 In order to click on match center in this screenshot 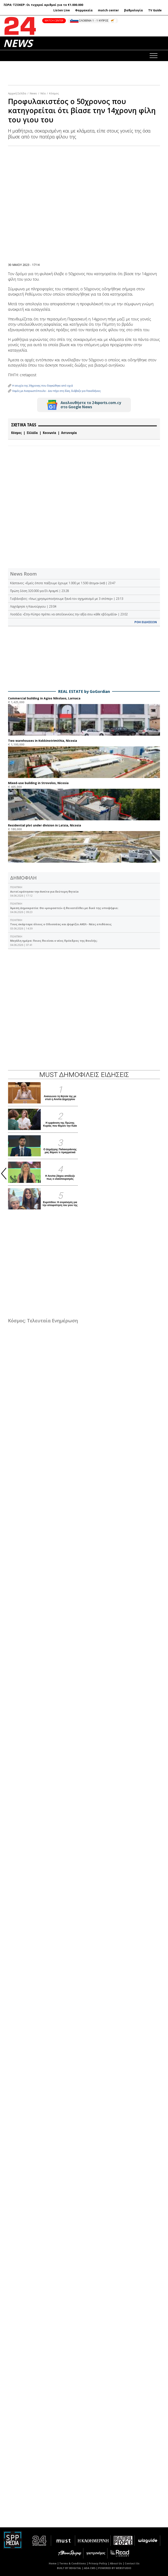, I will do `click(108, 10)`.